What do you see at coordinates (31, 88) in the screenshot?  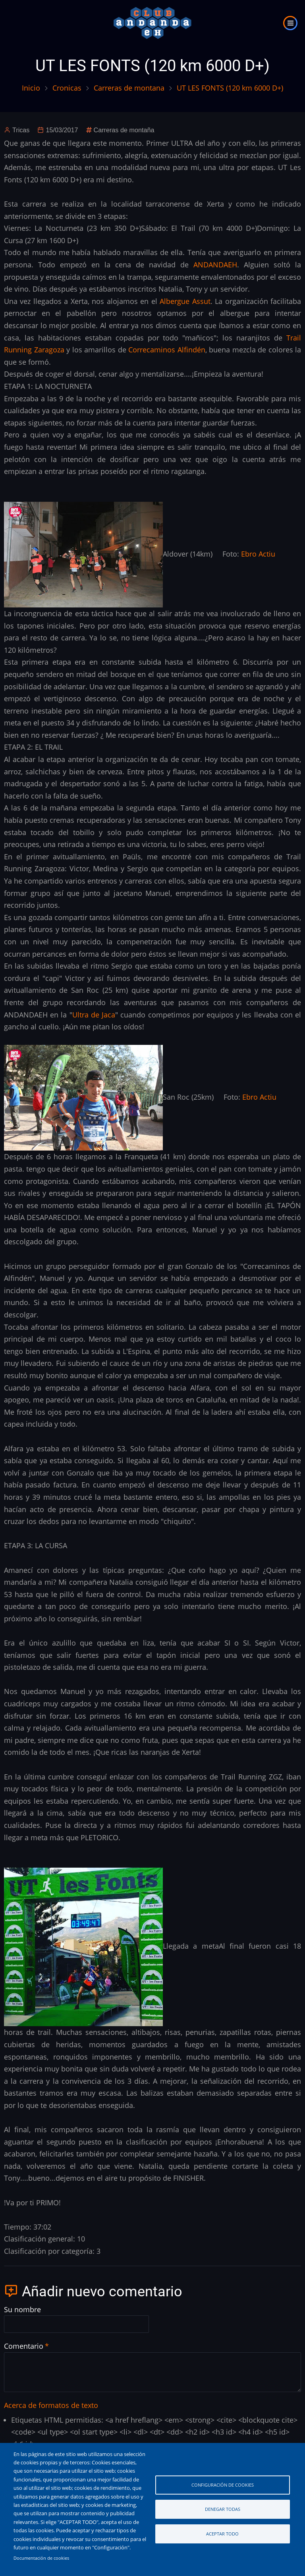 I see `Inicio` at bounding box center [31, 88].